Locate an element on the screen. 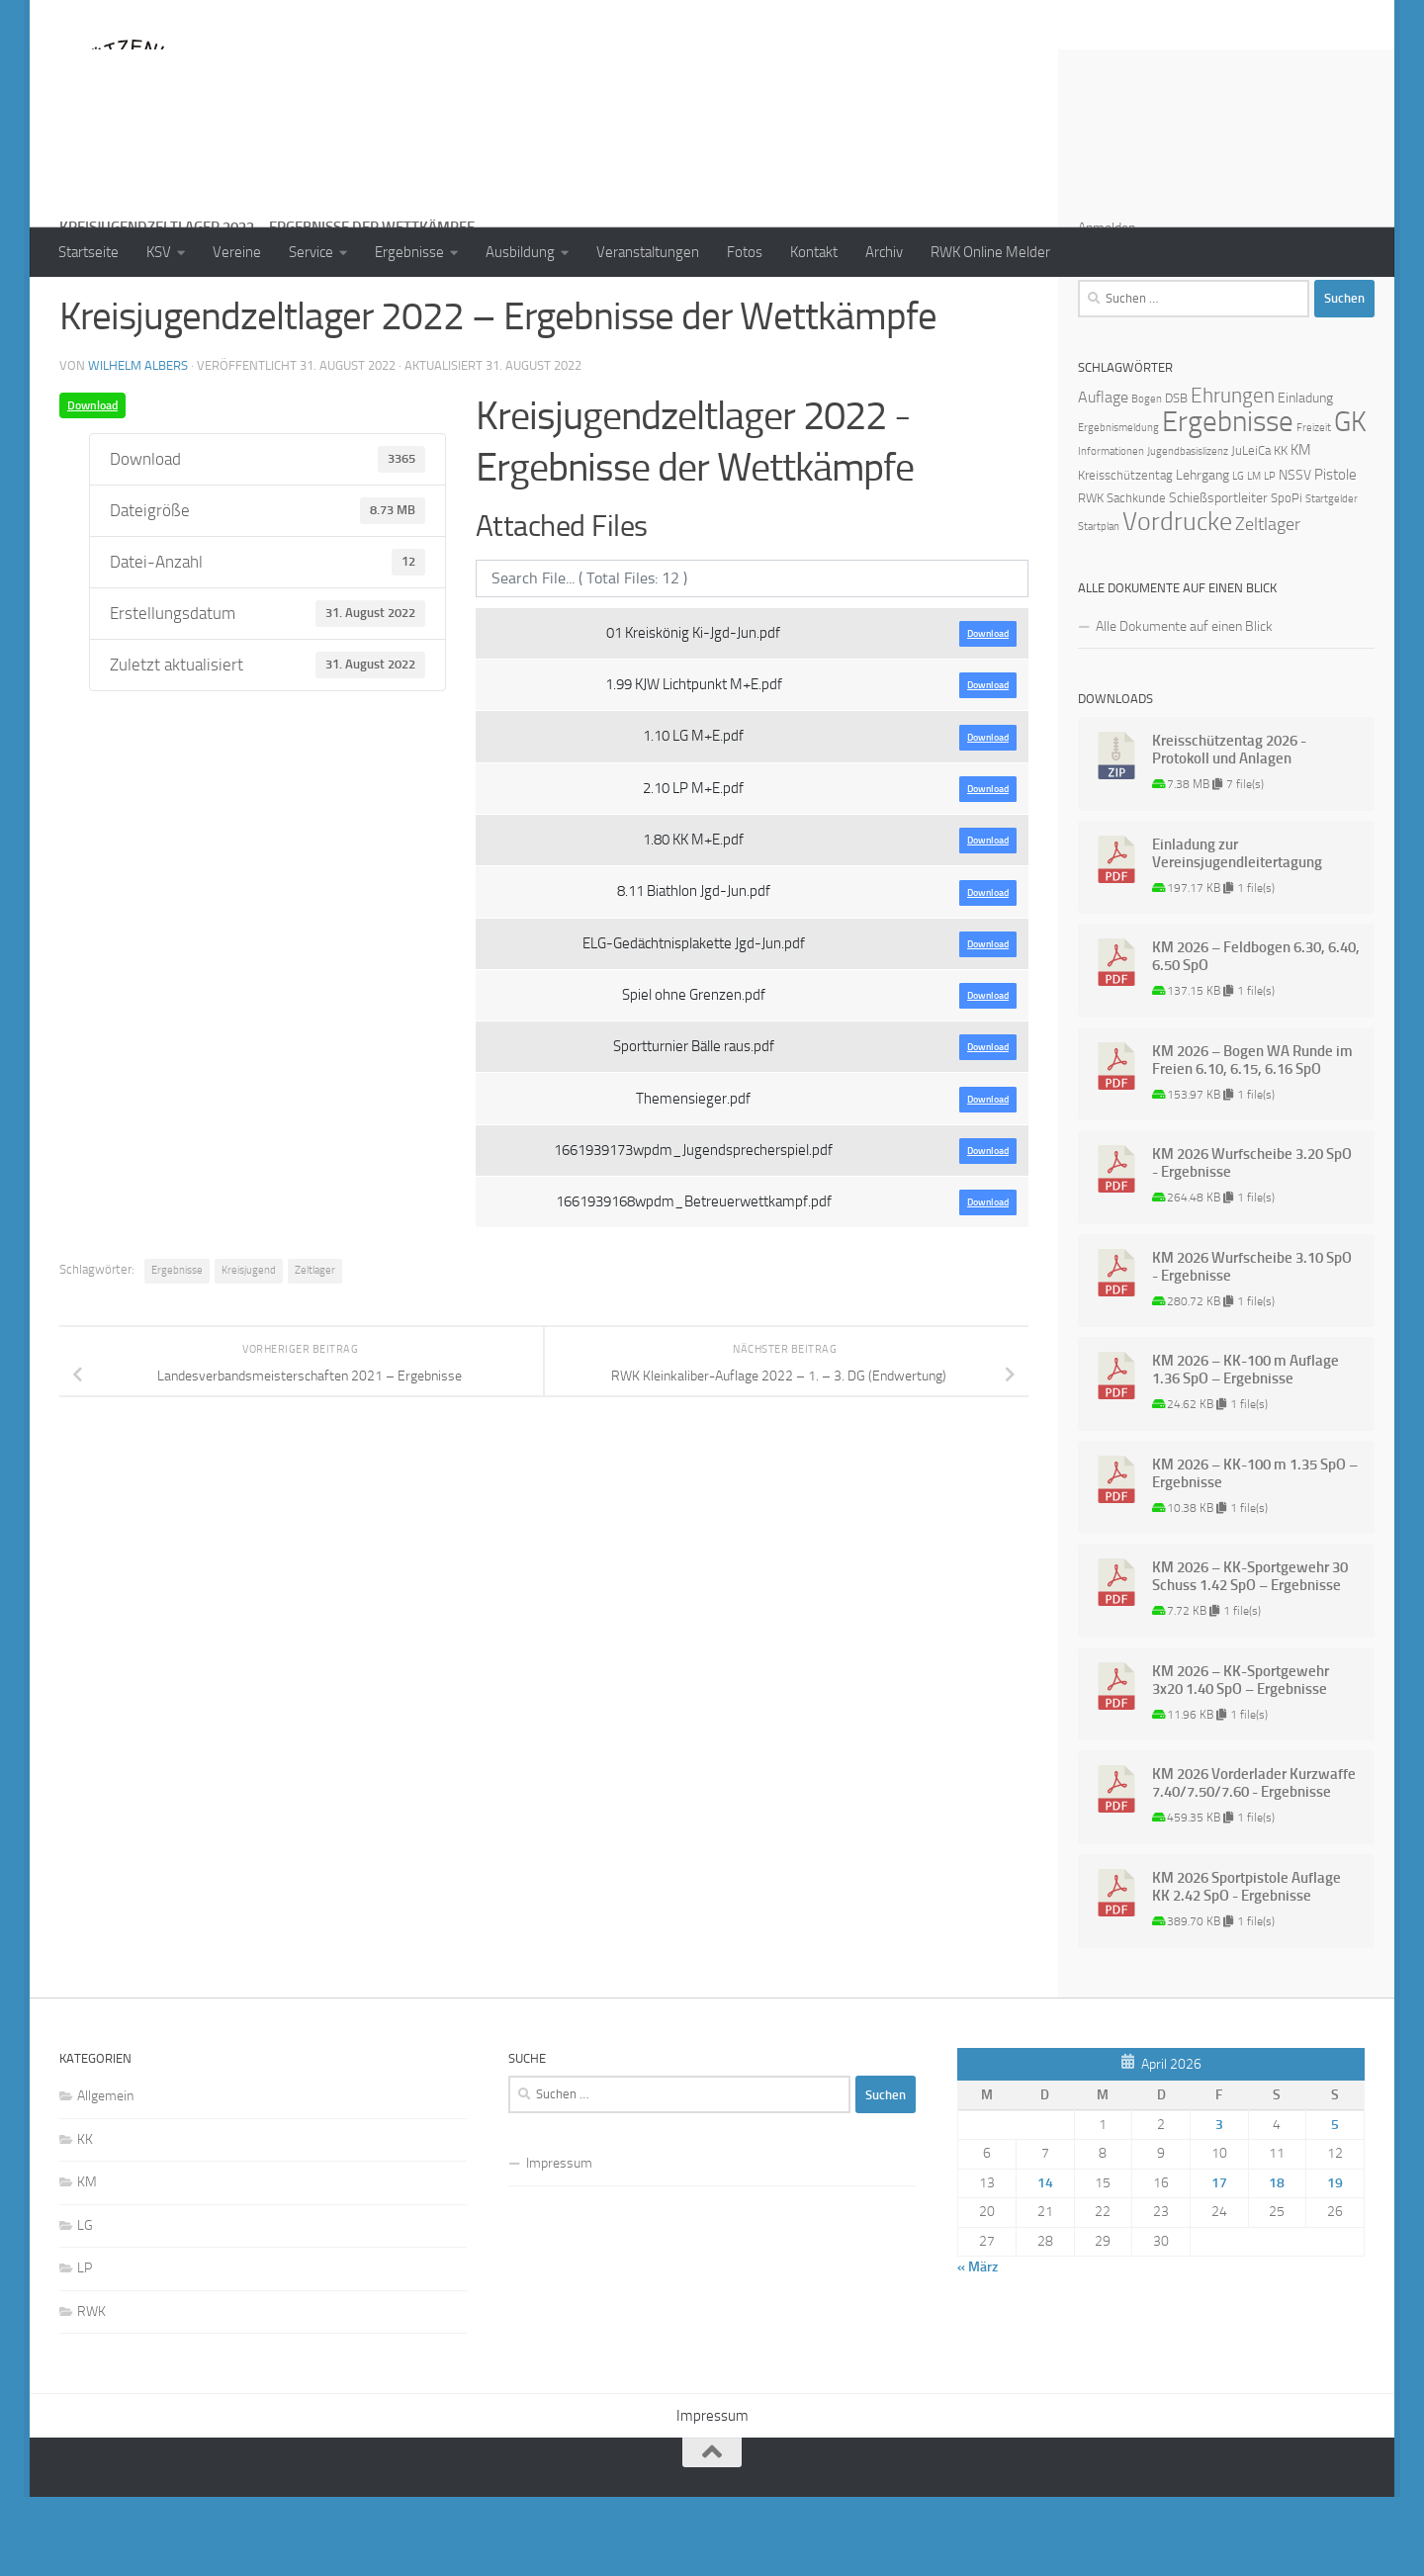  Einladung [Einladung (3 Einträge)] is located at coordinates (1305, 477).